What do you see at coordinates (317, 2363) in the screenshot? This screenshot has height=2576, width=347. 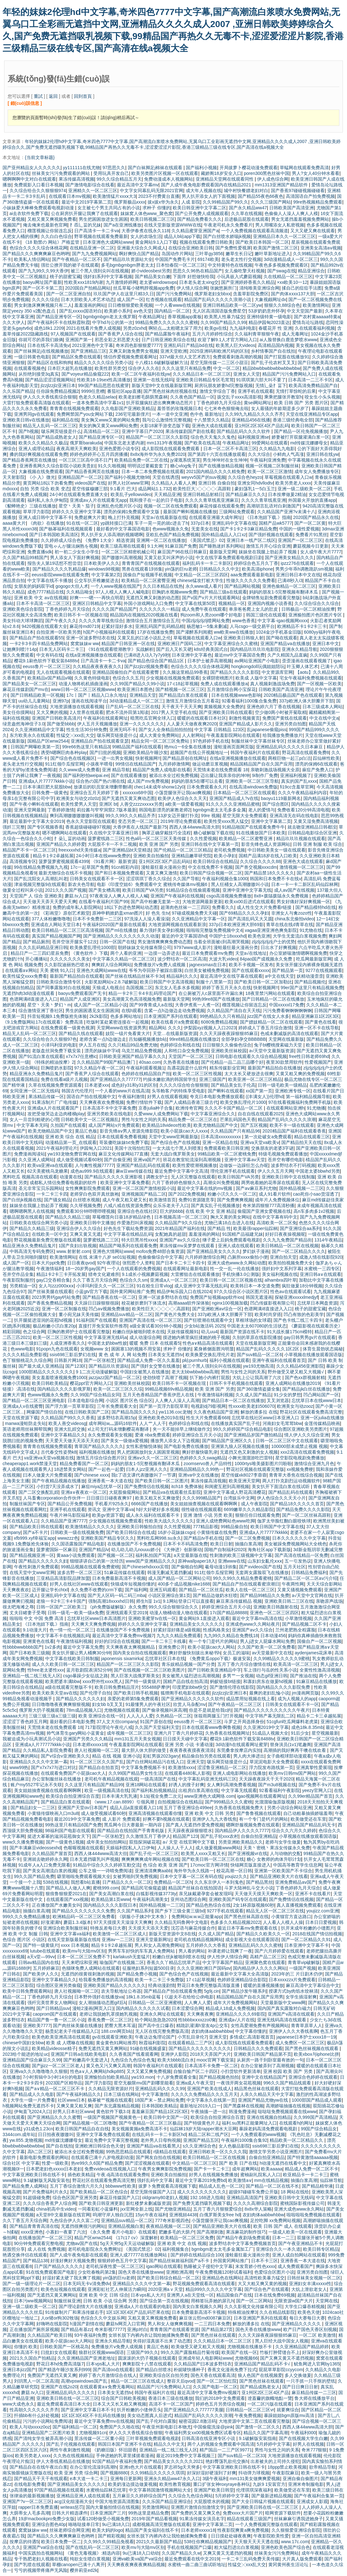 I see `鱿鱼网进入官网by1365` at bounding box center [317, 2363].